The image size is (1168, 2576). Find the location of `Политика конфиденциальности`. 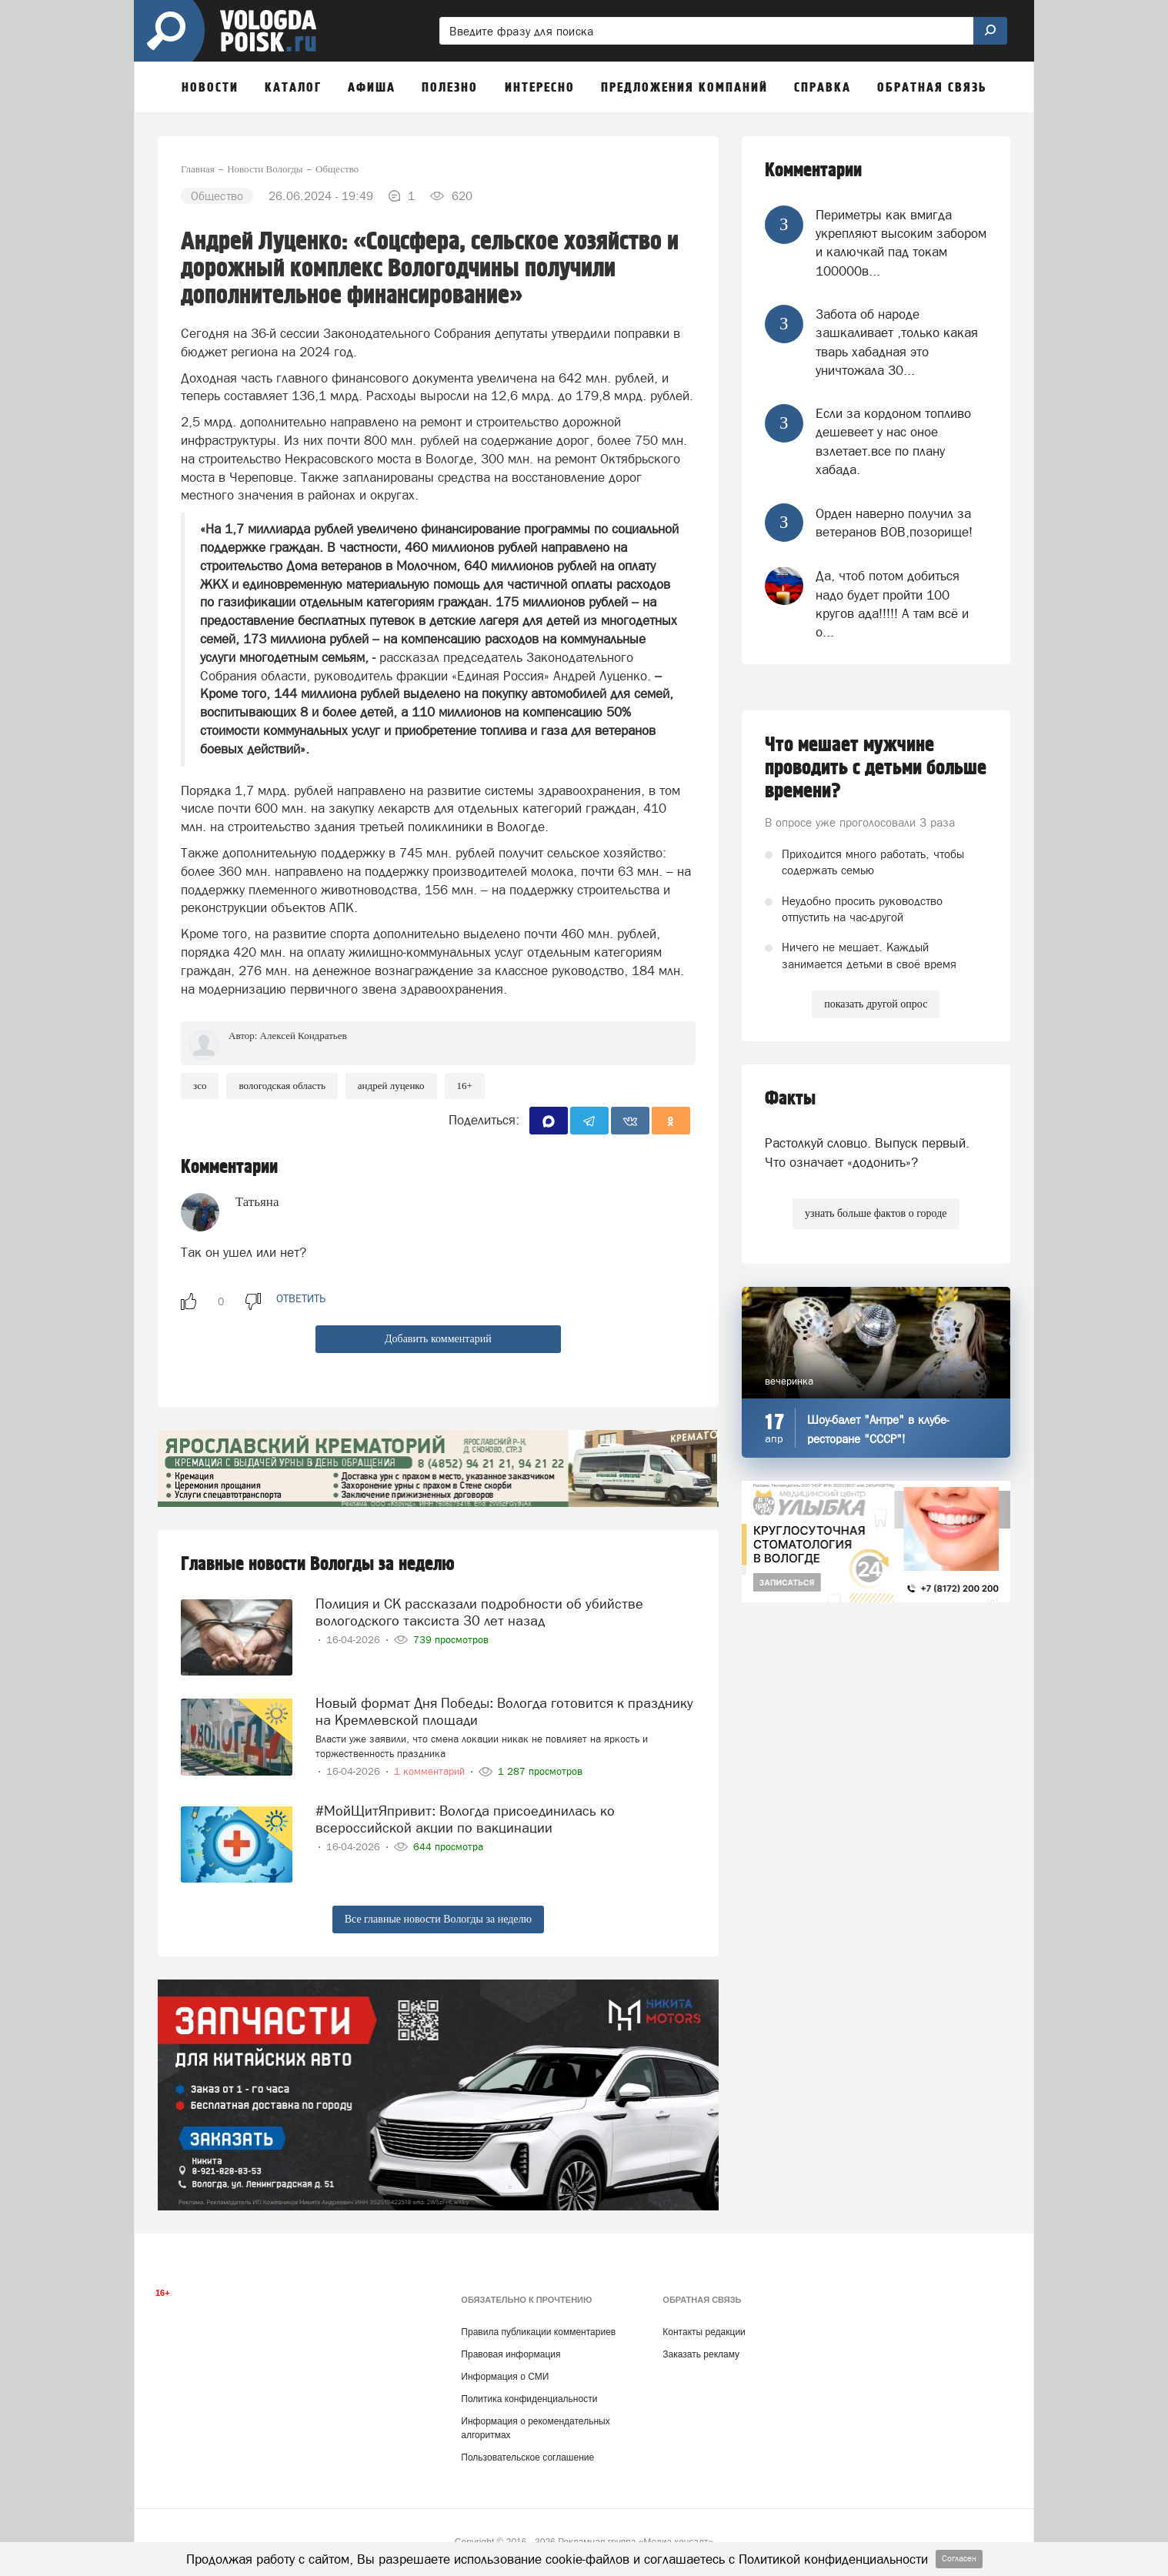

Политика конфиденциальности is located at coordinates (529, 2399).